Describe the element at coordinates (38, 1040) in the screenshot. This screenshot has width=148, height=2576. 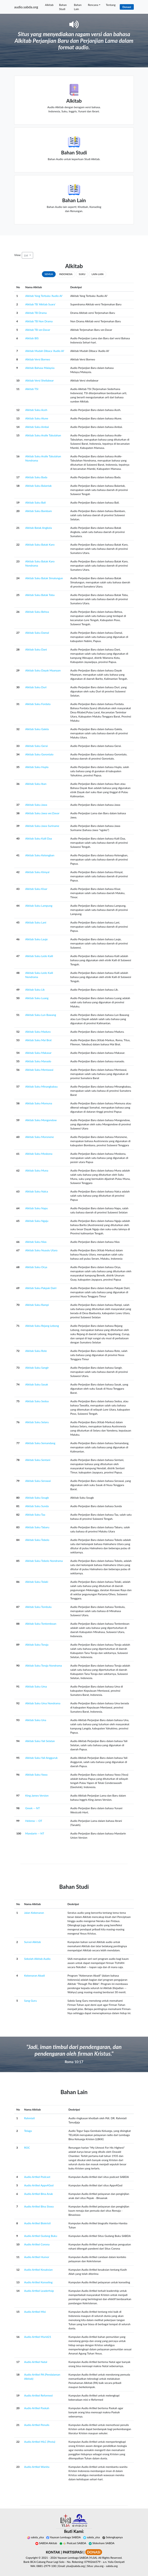
I see `Alkitab Suku Mai Brat` at that location.